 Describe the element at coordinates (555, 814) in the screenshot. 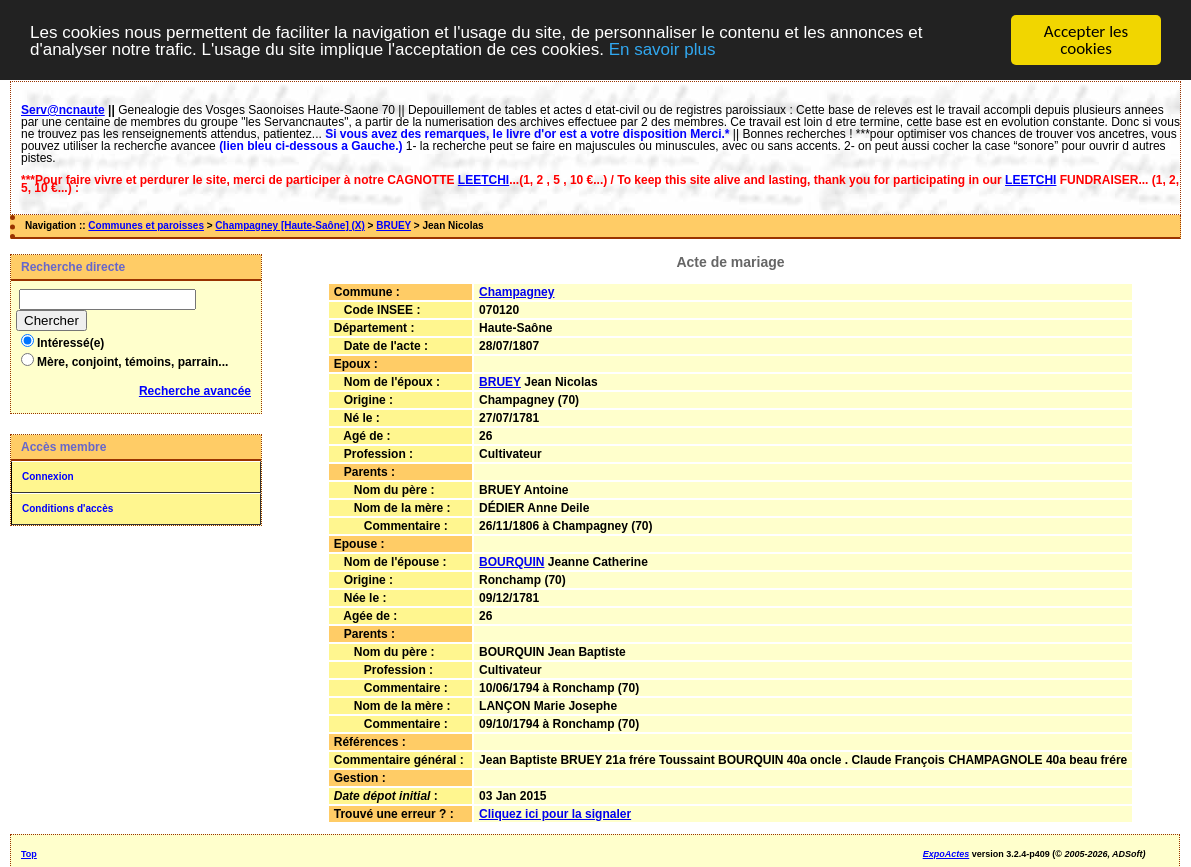

I see `Cliquez ici pour la signaler` at that location.